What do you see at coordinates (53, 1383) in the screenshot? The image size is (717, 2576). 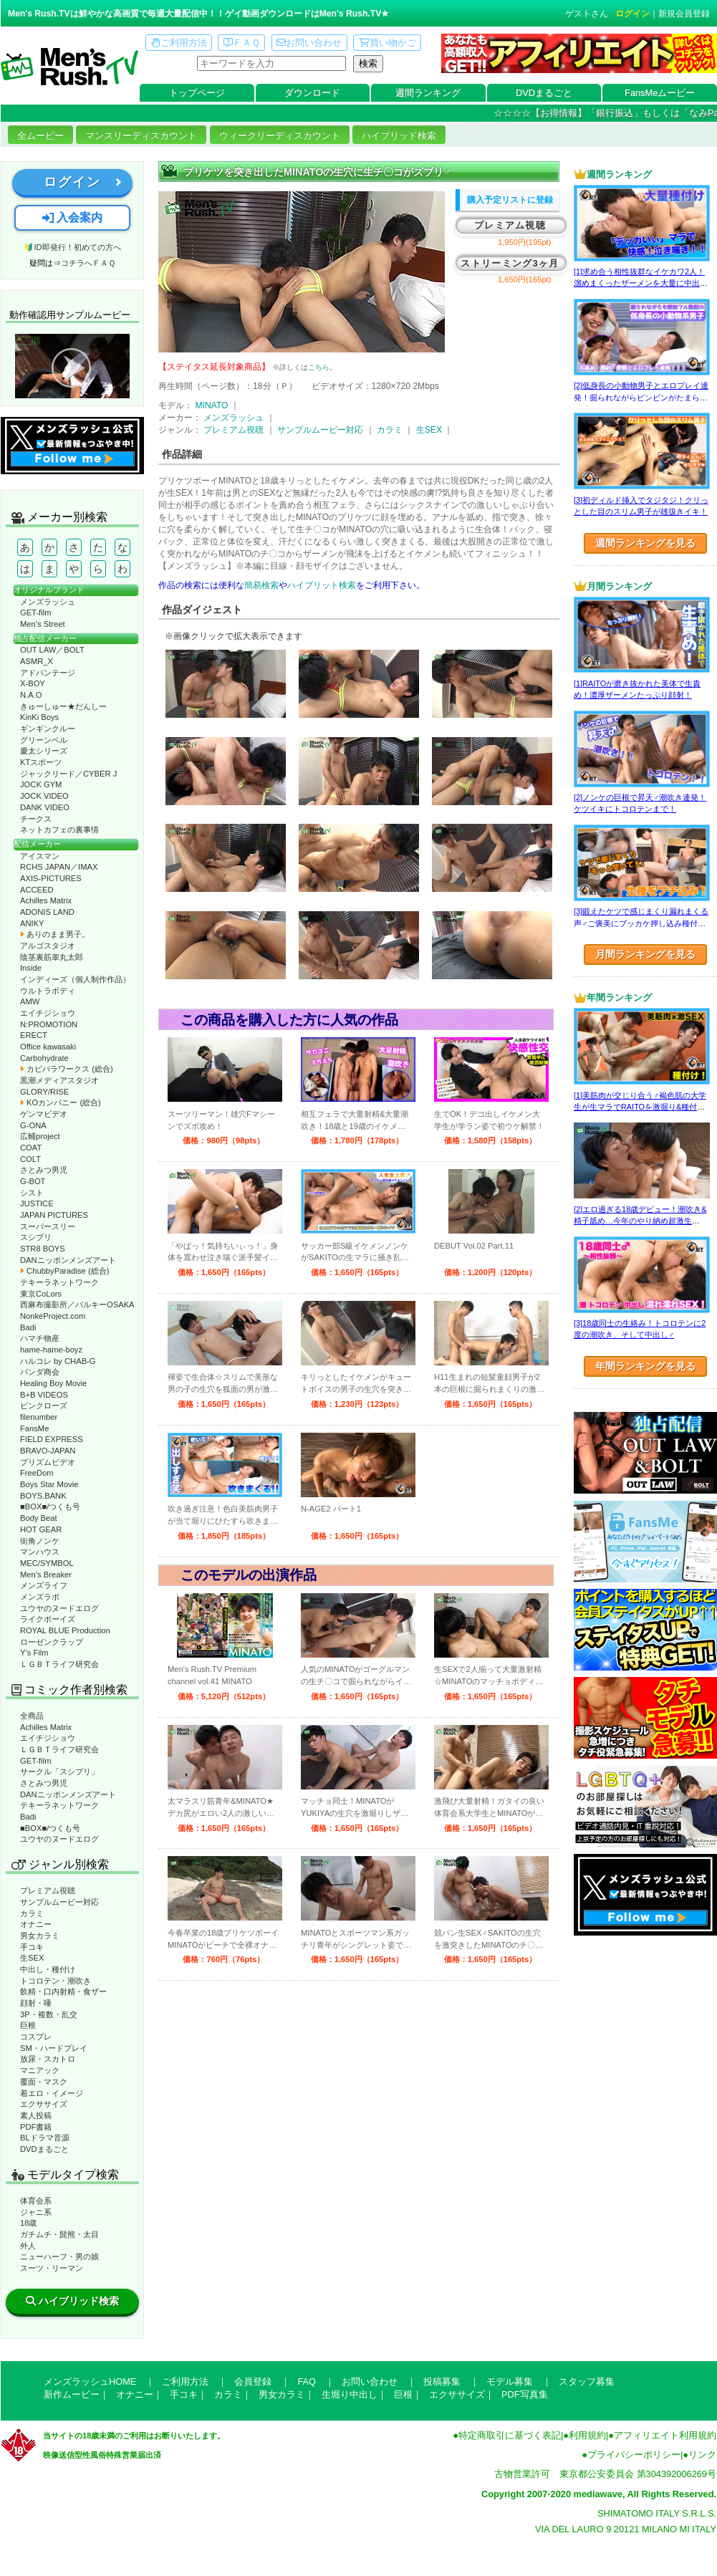 I see `Healing Boy Movie` at bounding box center [53, 1383].